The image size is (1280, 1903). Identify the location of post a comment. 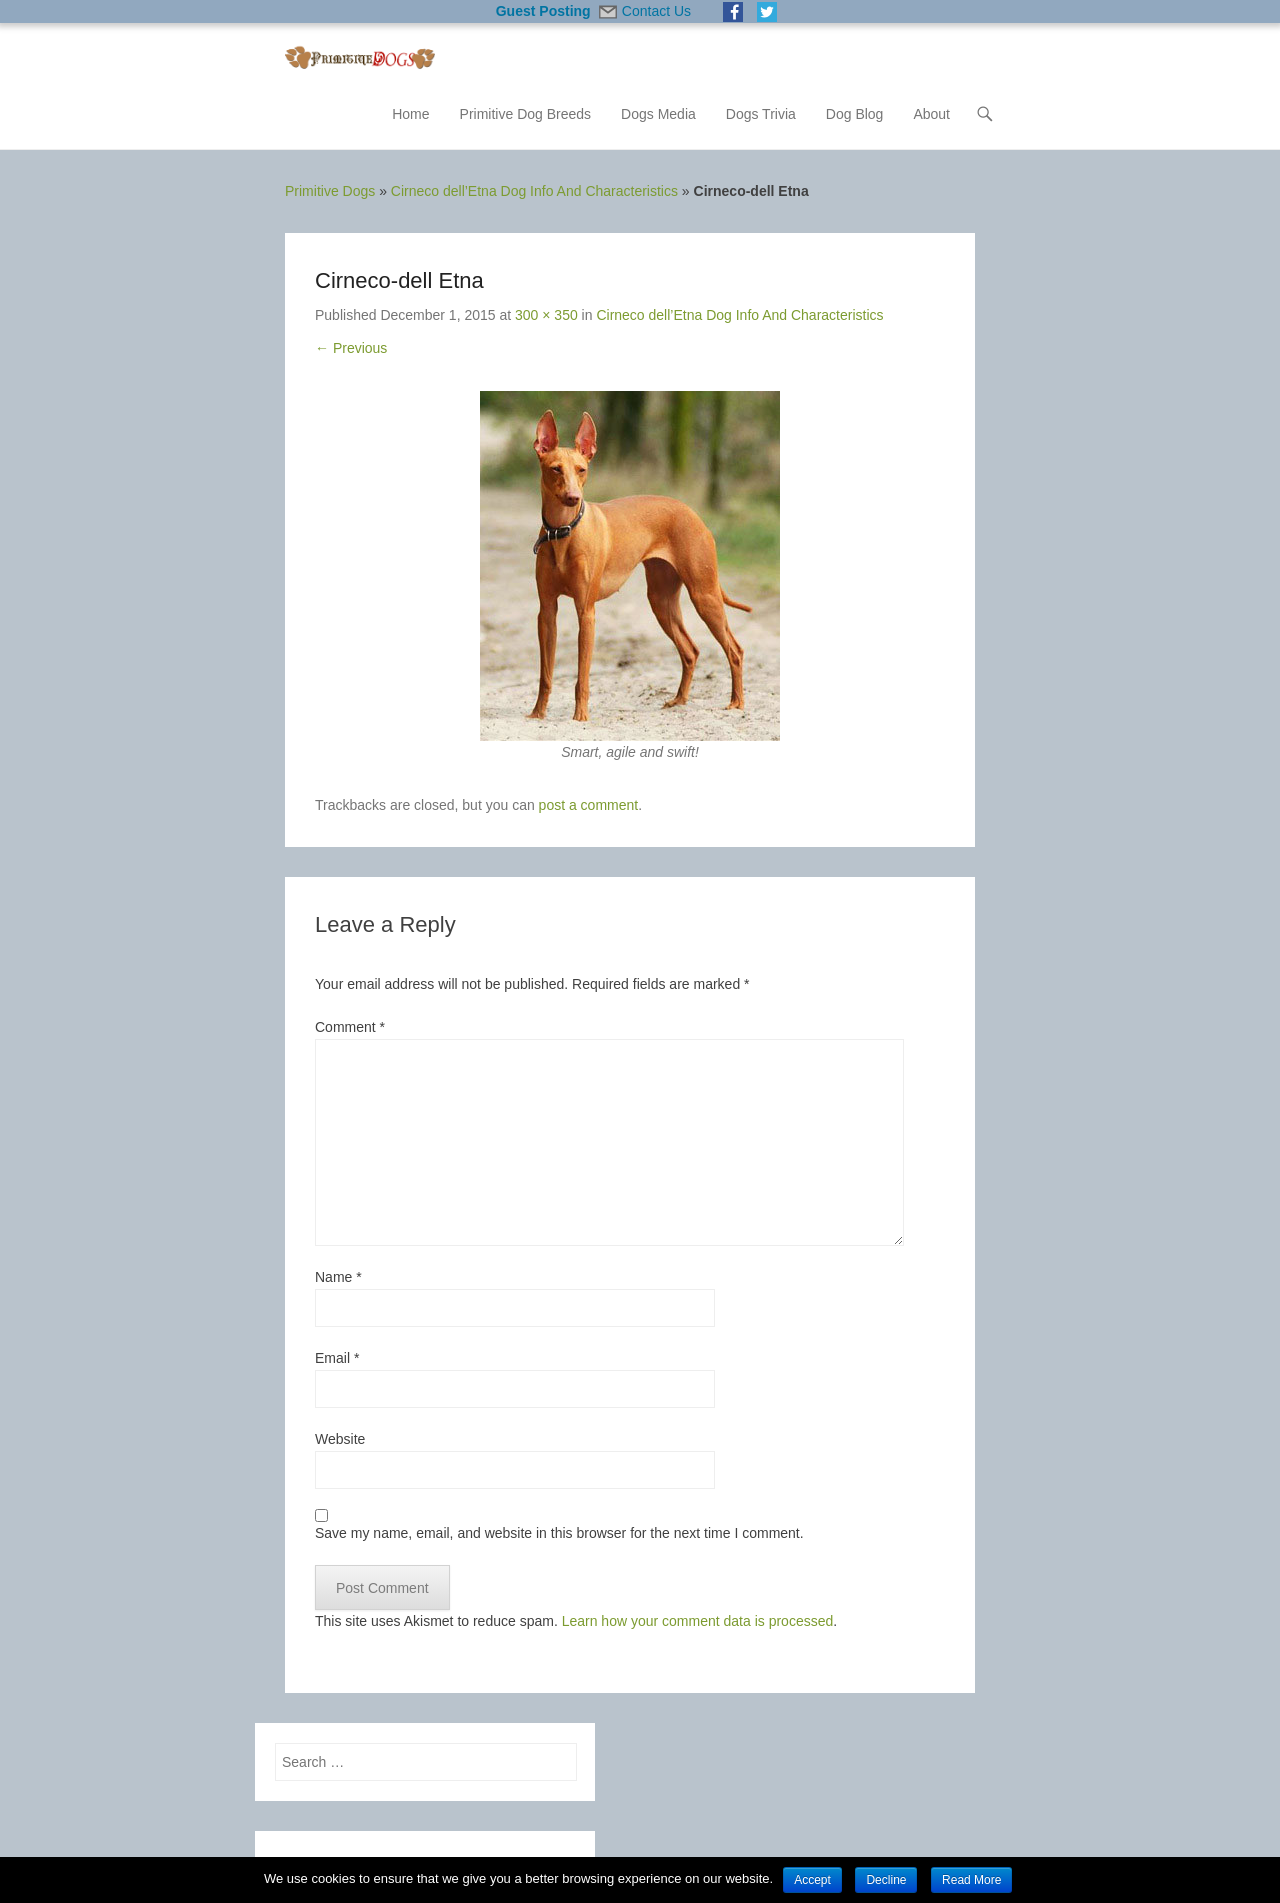
(589, 805).